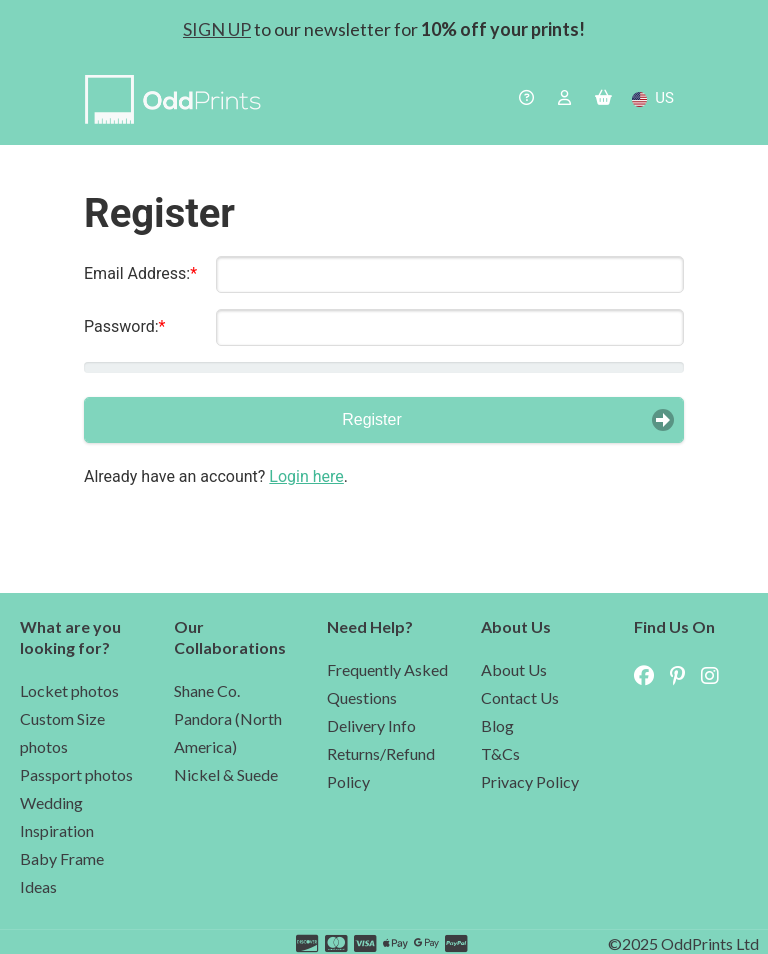  I want to click on [navigate to the login page], so click(564, 99).